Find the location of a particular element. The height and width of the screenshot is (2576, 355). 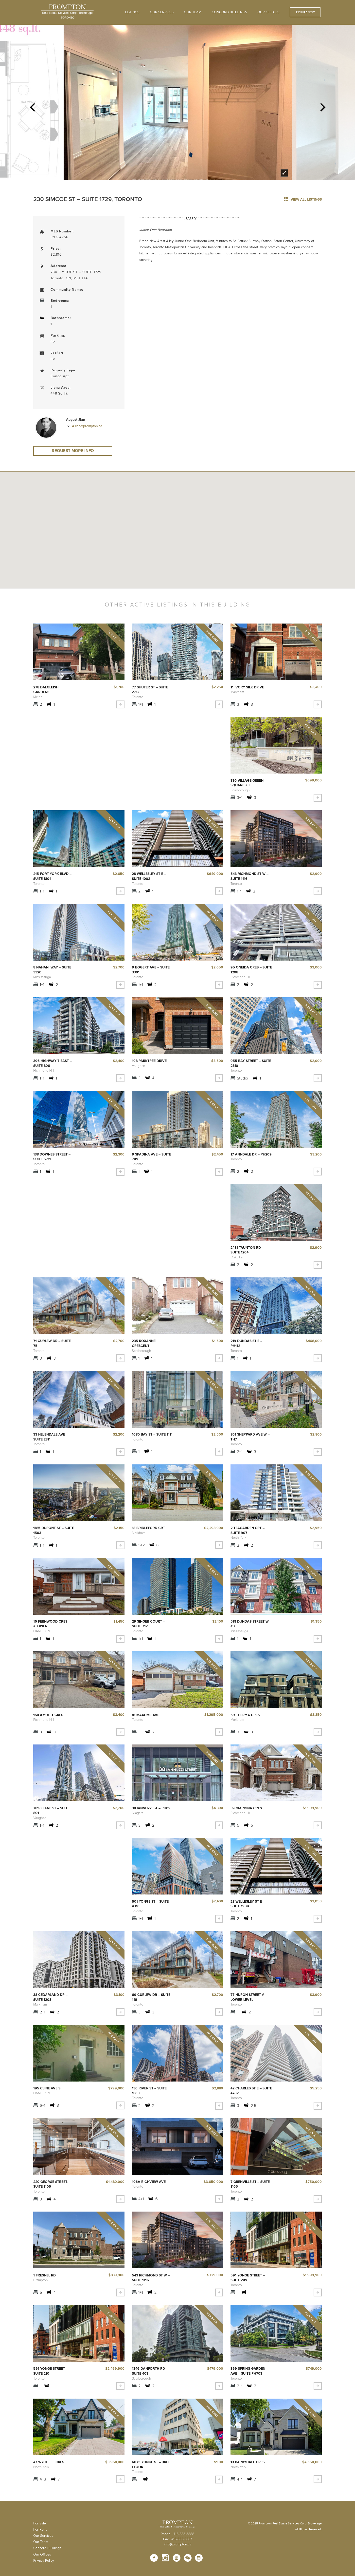

Next [next] is located at coordinates (323, 105).